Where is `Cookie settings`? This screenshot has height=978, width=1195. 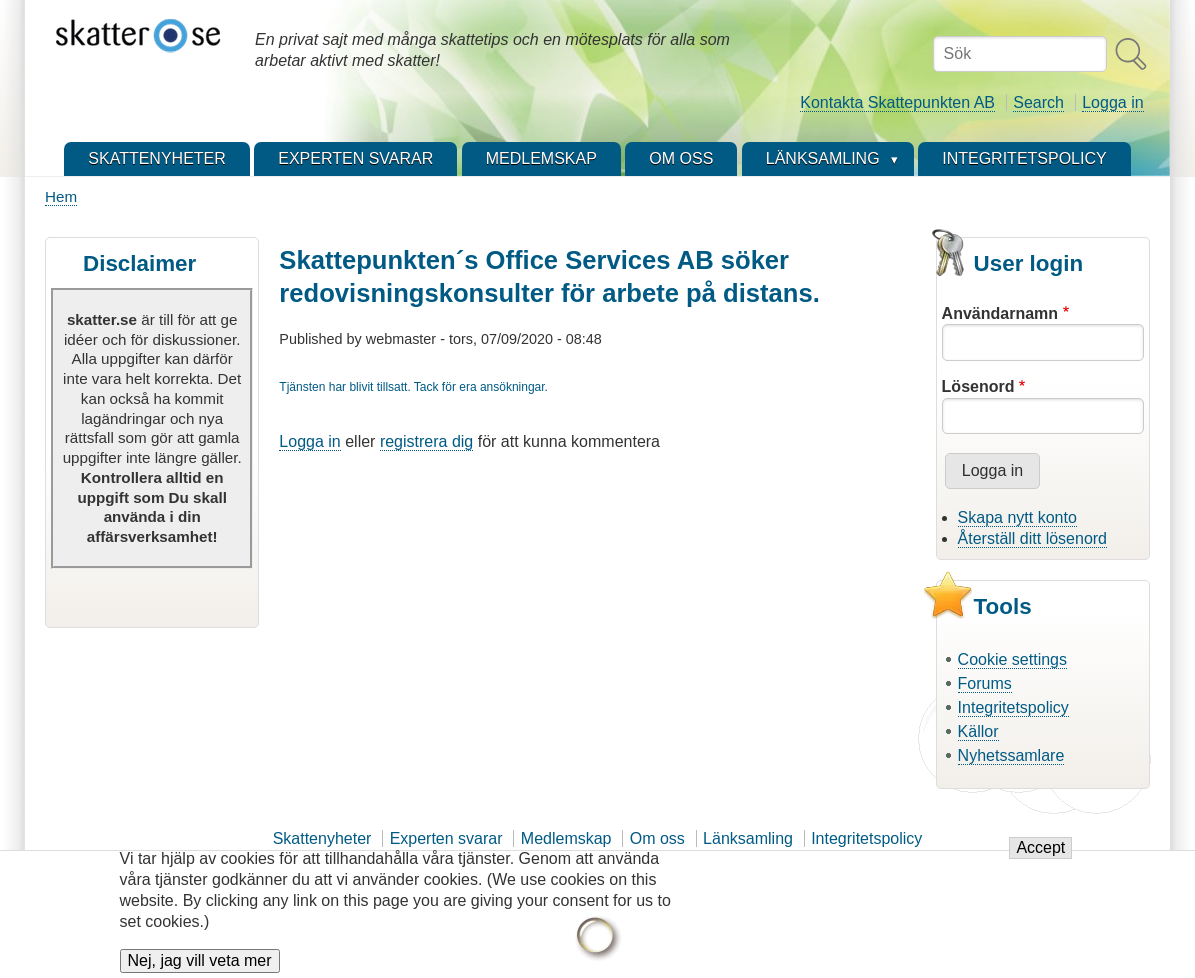
Cookie settings is located at coordinates (1012, 659).